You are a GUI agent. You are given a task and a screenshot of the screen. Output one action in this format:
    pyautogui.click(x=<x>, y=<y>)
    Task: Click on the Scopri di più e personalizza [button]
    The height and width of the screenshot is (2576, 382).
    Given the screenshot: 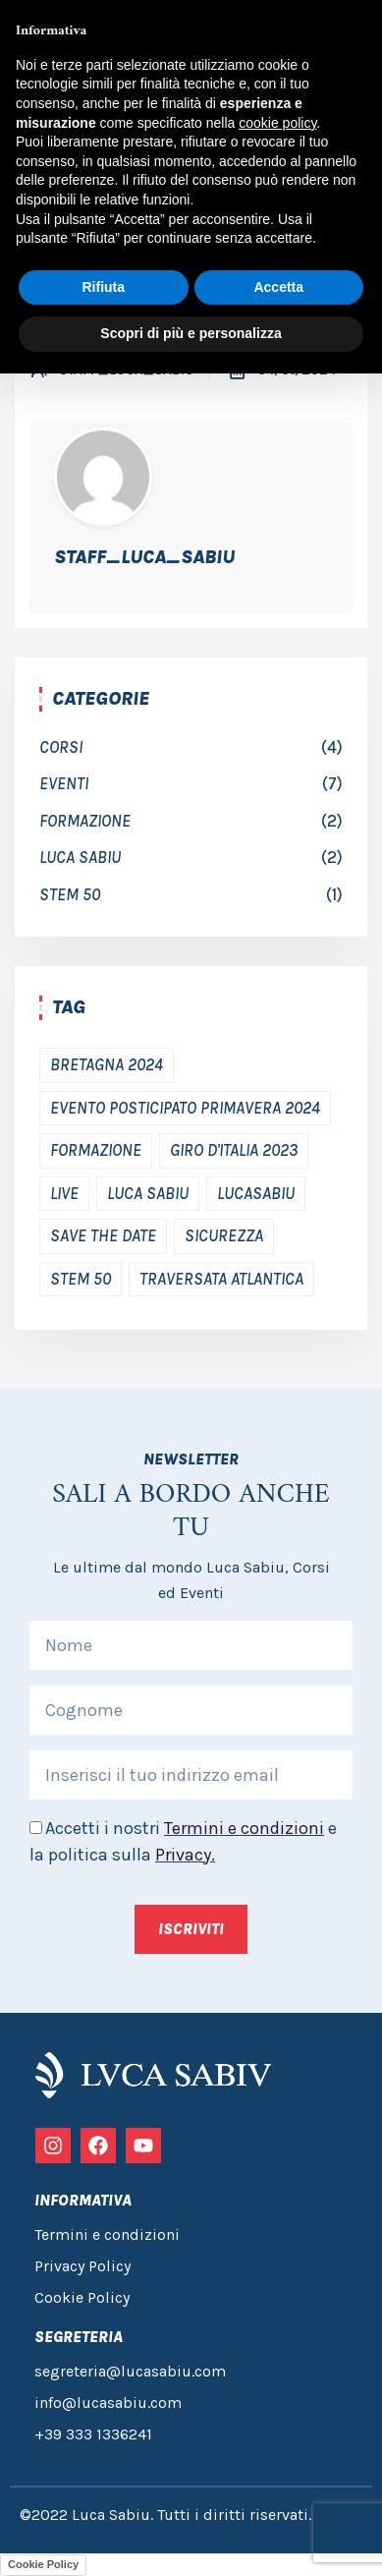 What is the action you would take?
    pyautogui.click(x=190, y=333)
    